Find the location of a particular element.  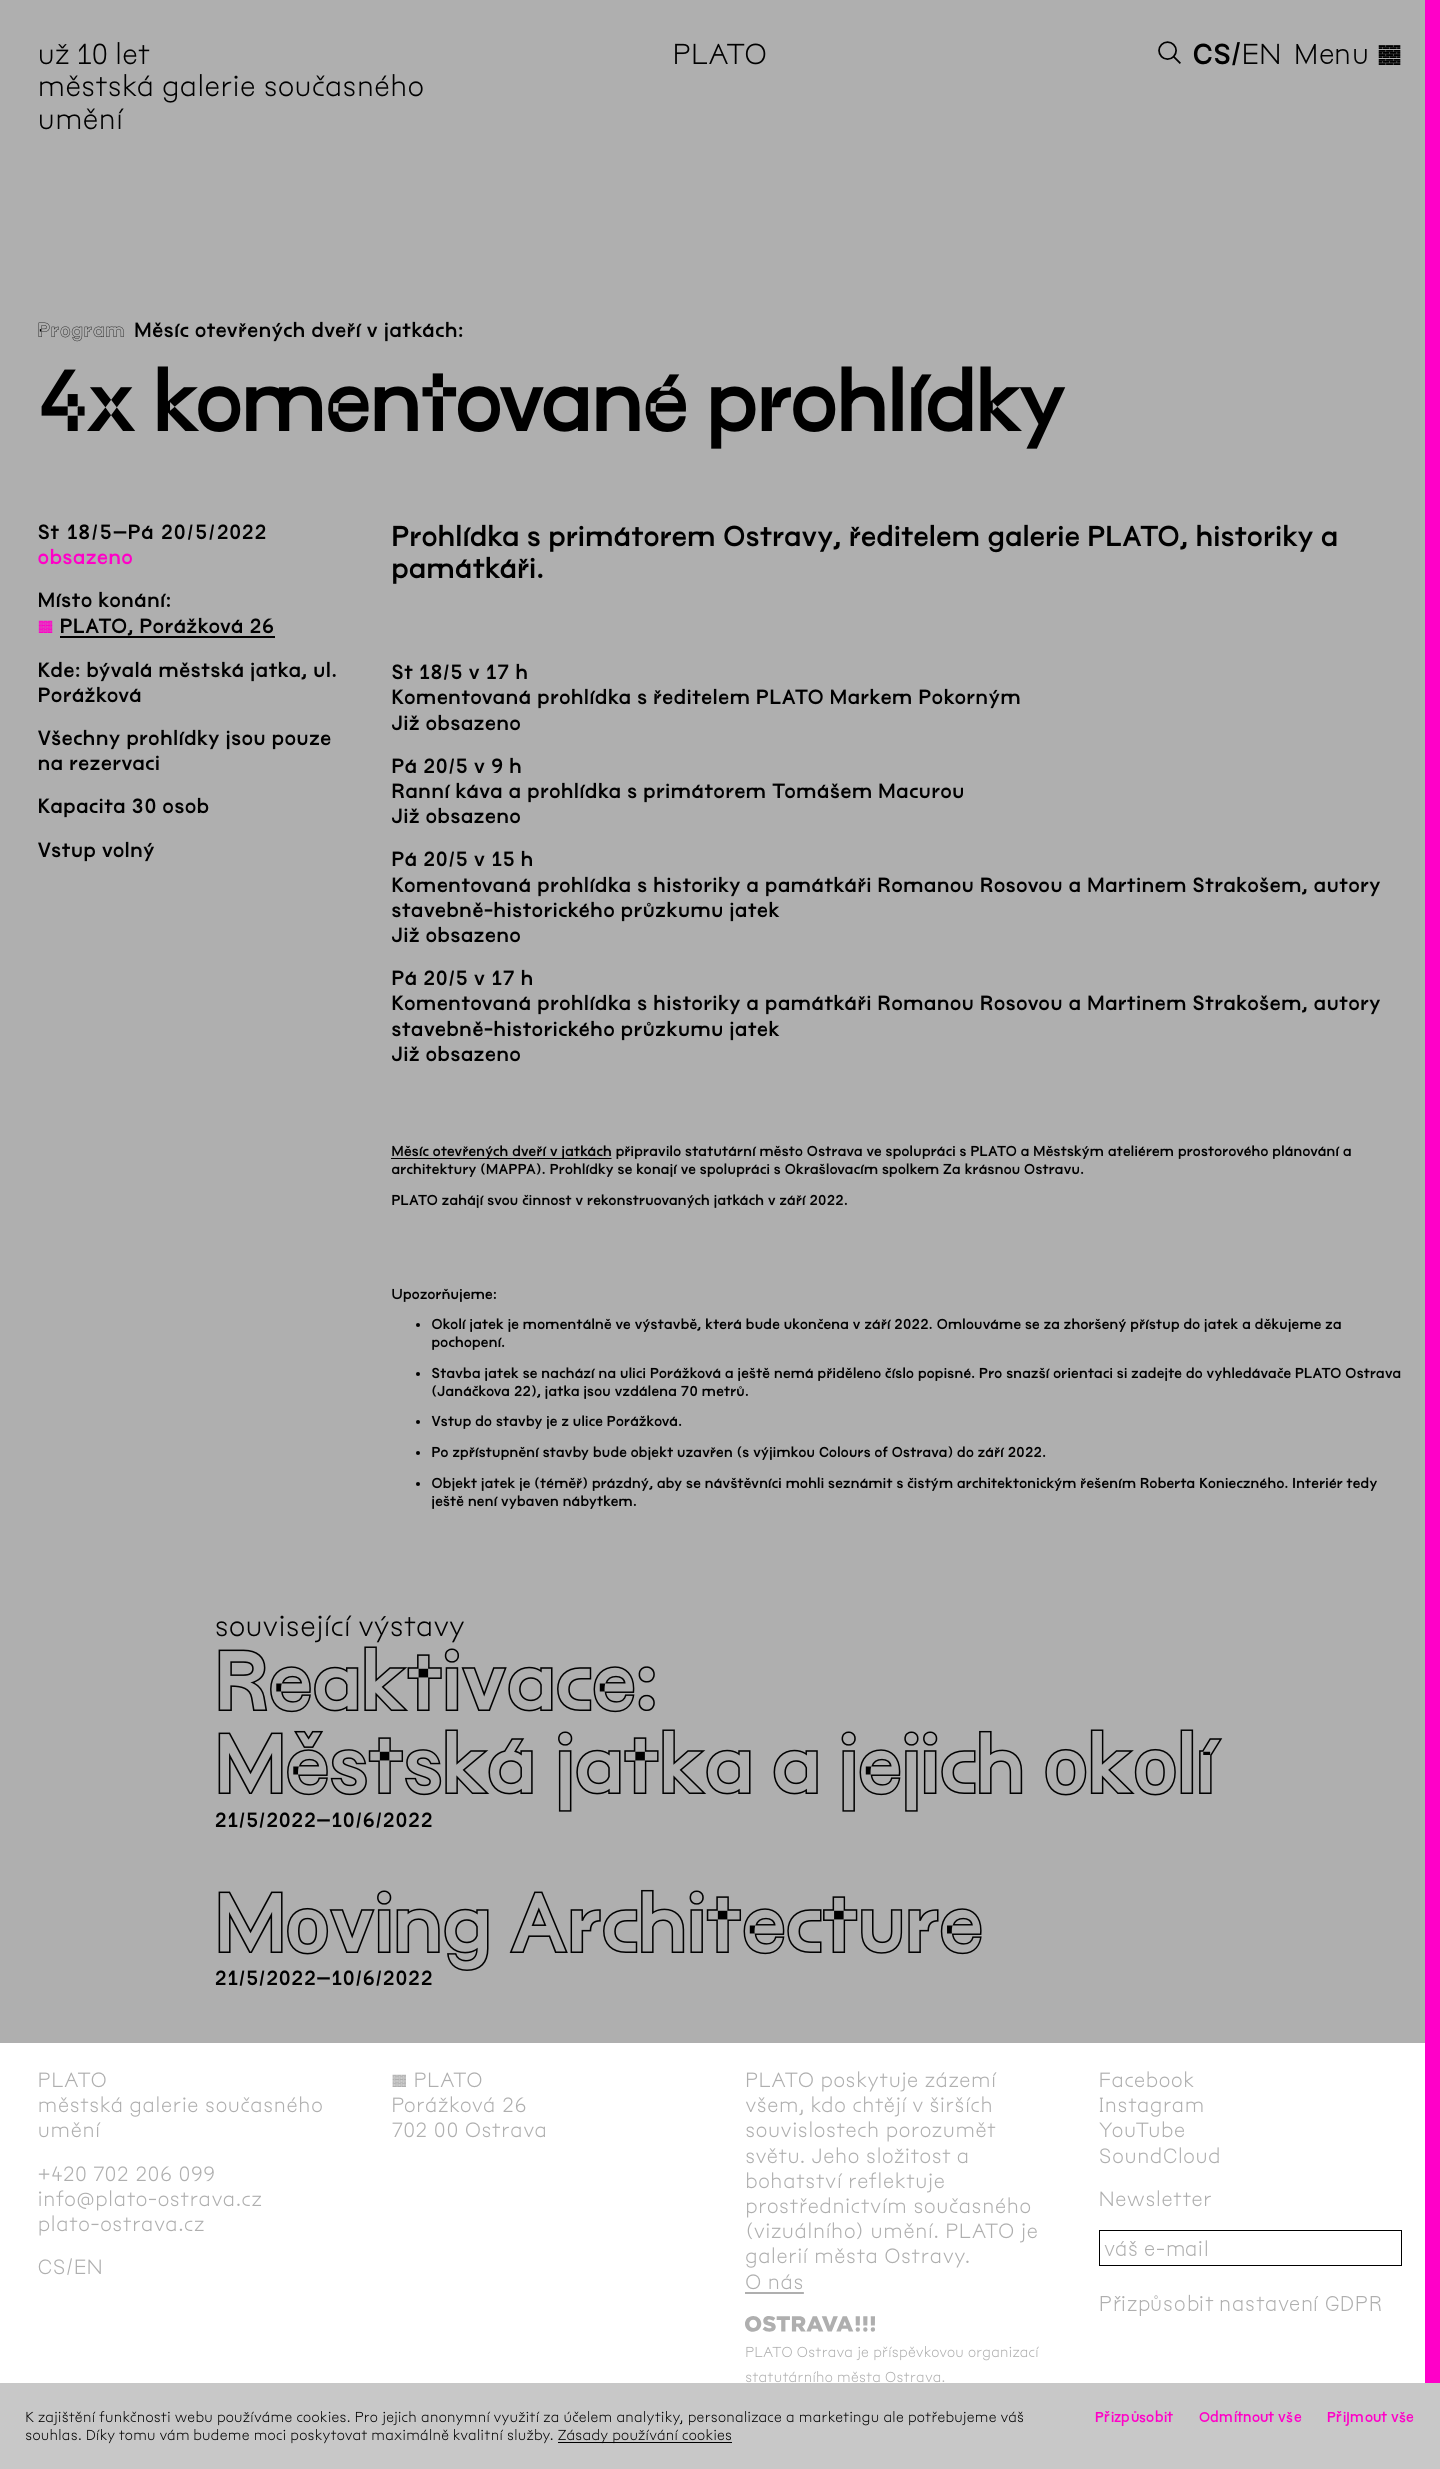

plato-ostrava.cz is located at coordinates (121, 2224).